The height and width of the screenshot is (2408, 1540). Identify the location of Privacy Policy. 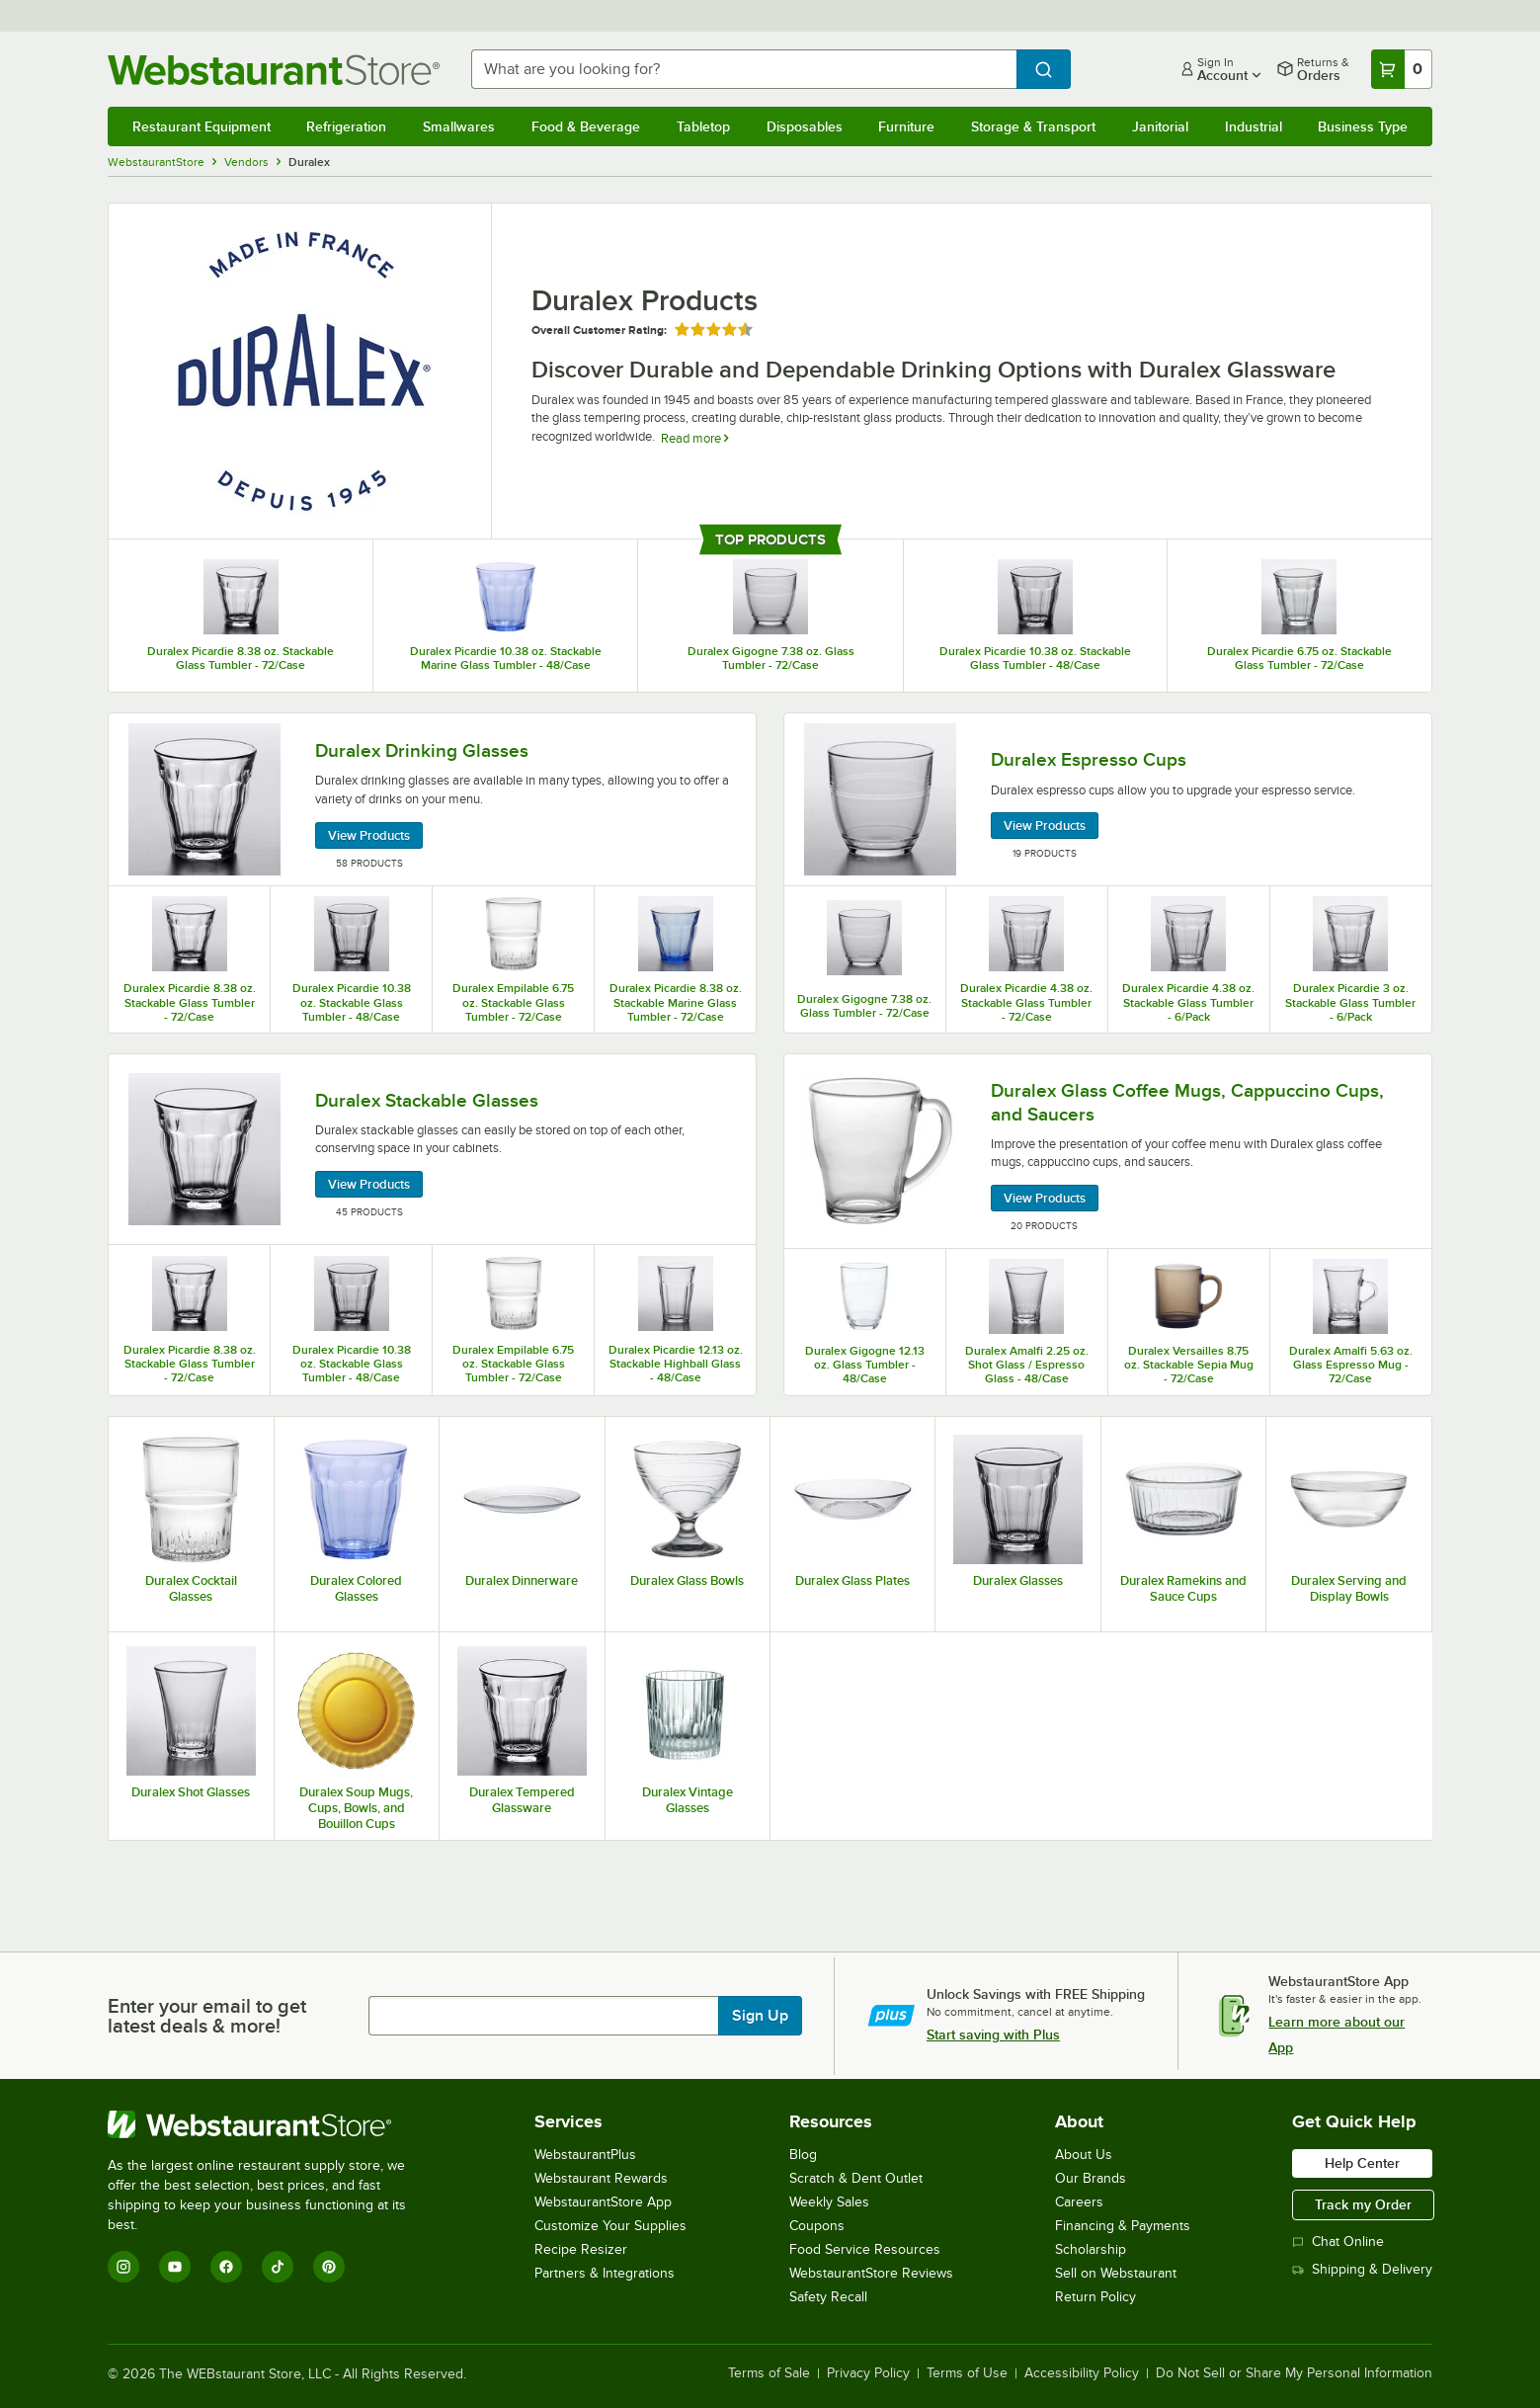
(868, 2373).